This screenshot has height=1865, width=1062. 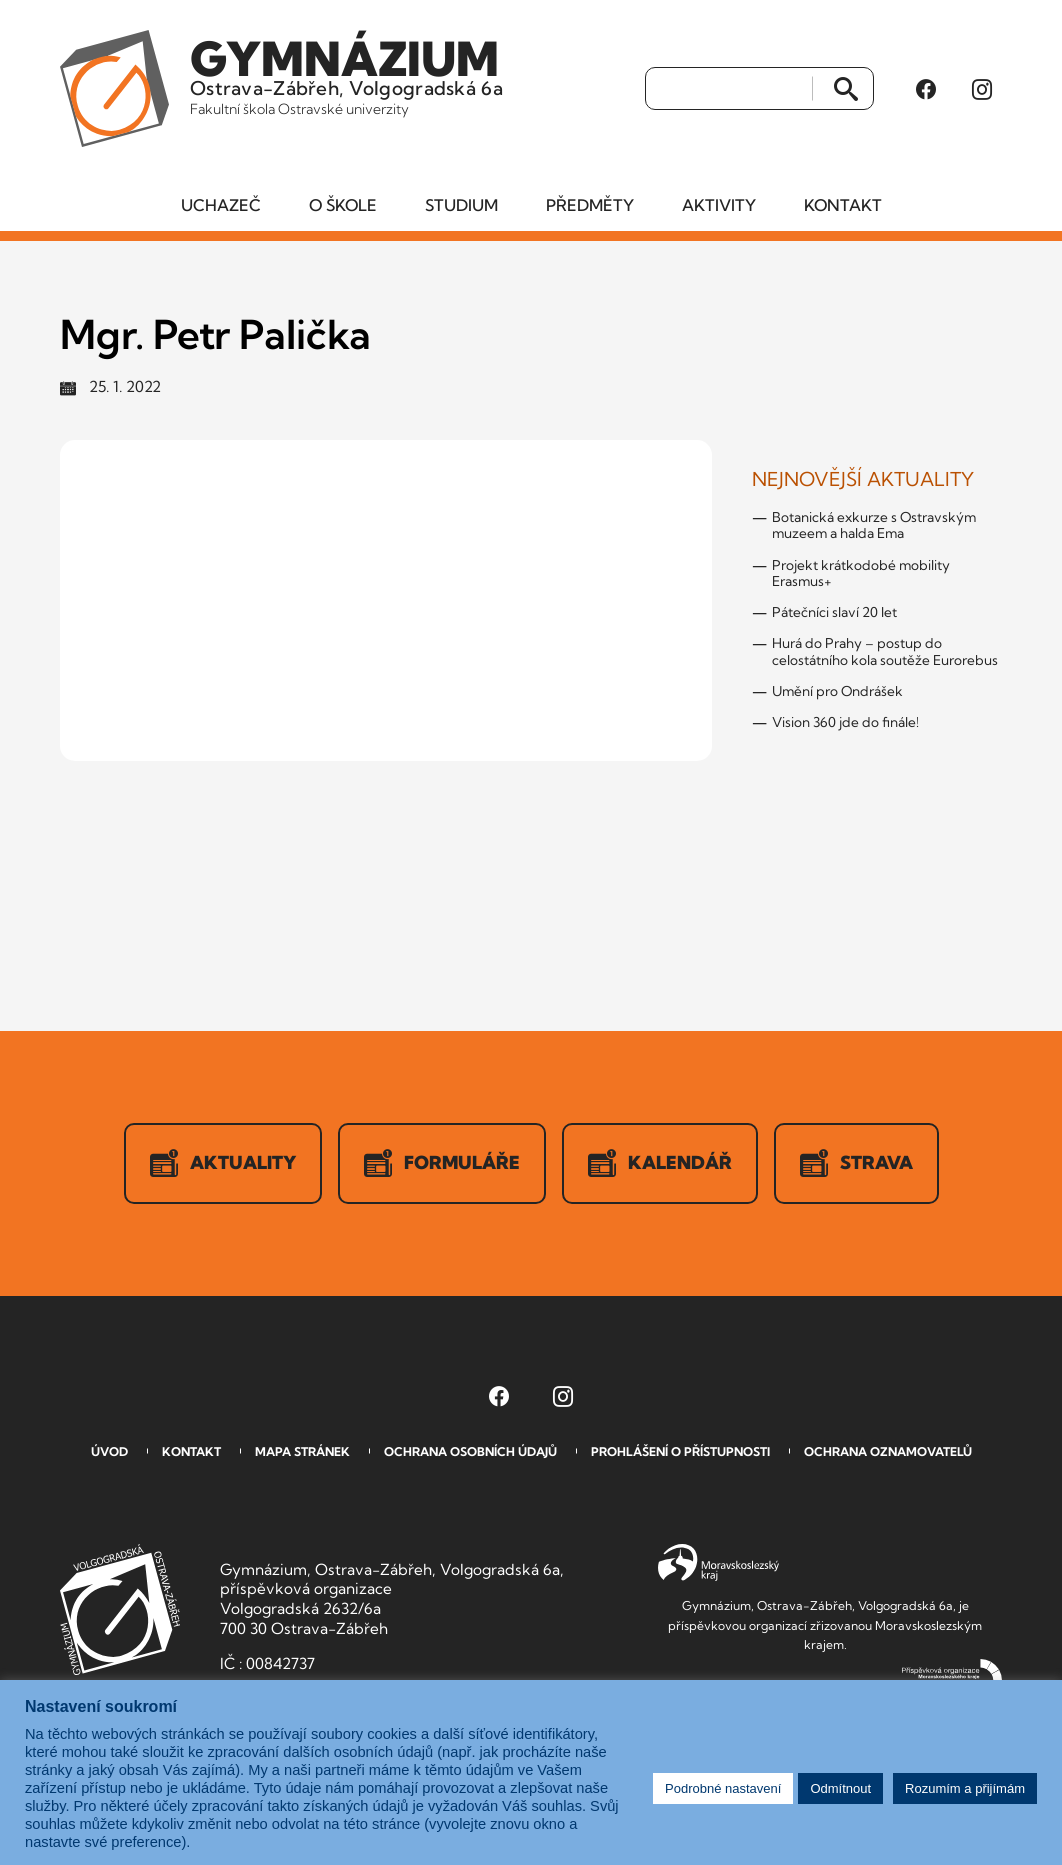 I want to click on GVOZ [Odkaz na úvodní stranu GVOZ.cz], so click(x=120, y=1609).